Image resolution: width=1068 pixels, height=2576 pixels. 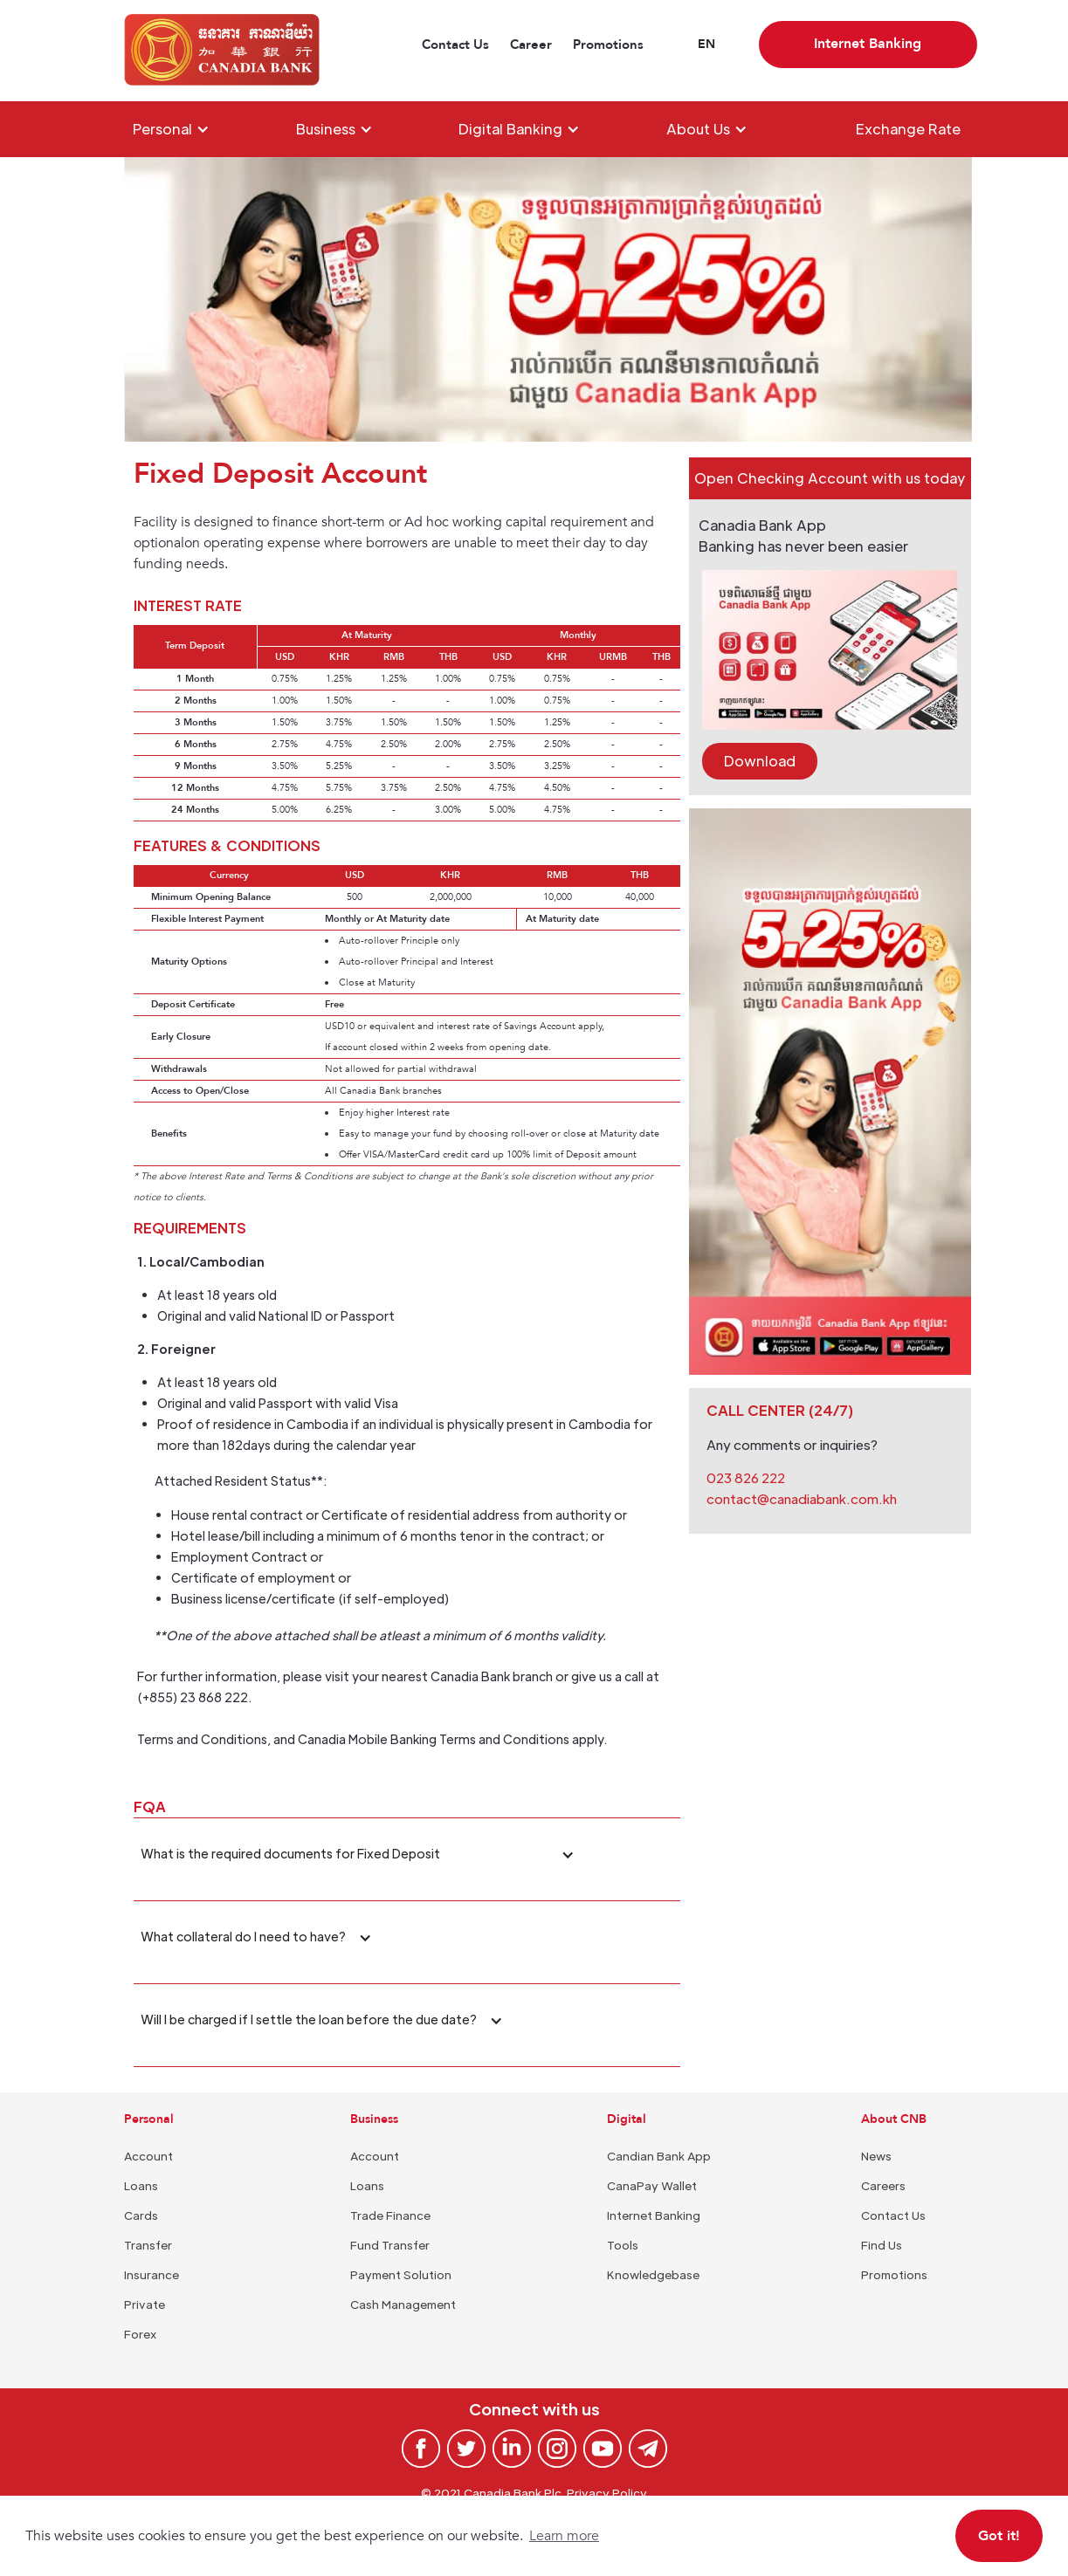 I want to click on Fund Transfer, so click(x=390, y=2244).